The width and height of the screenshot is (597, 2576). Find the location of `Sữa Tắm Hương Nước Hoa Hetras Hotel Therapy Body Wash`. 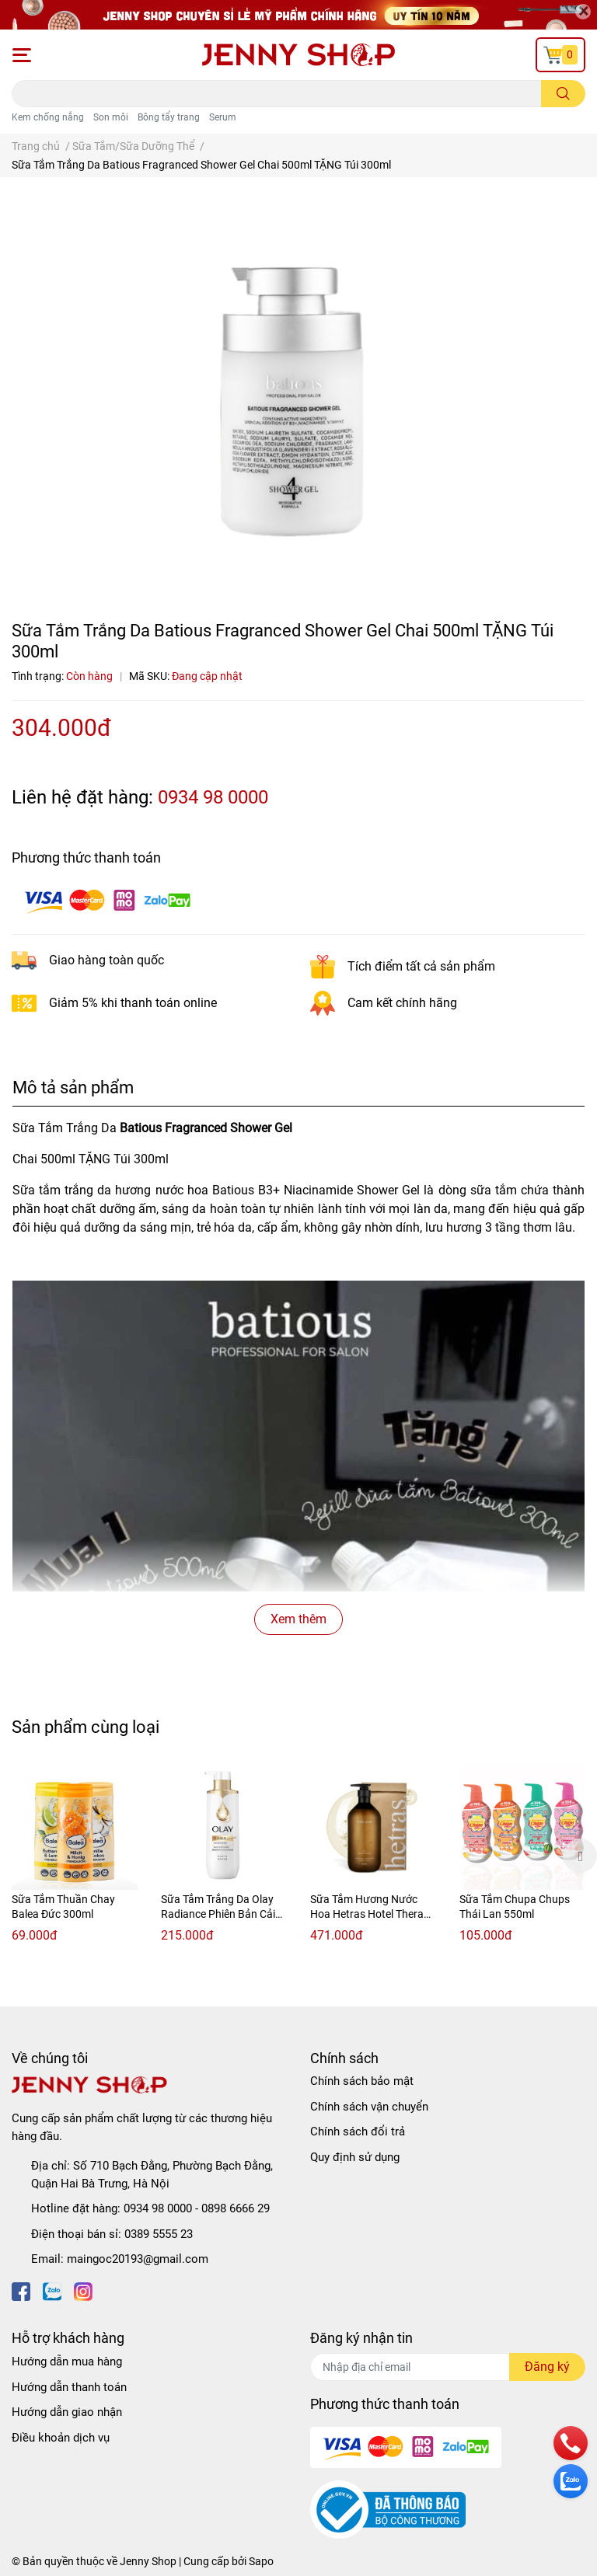

Sữa Tắm Hương Nước Hoa Hetras Hotel Therapy Body Wash is located at coordinates (372, 1914).